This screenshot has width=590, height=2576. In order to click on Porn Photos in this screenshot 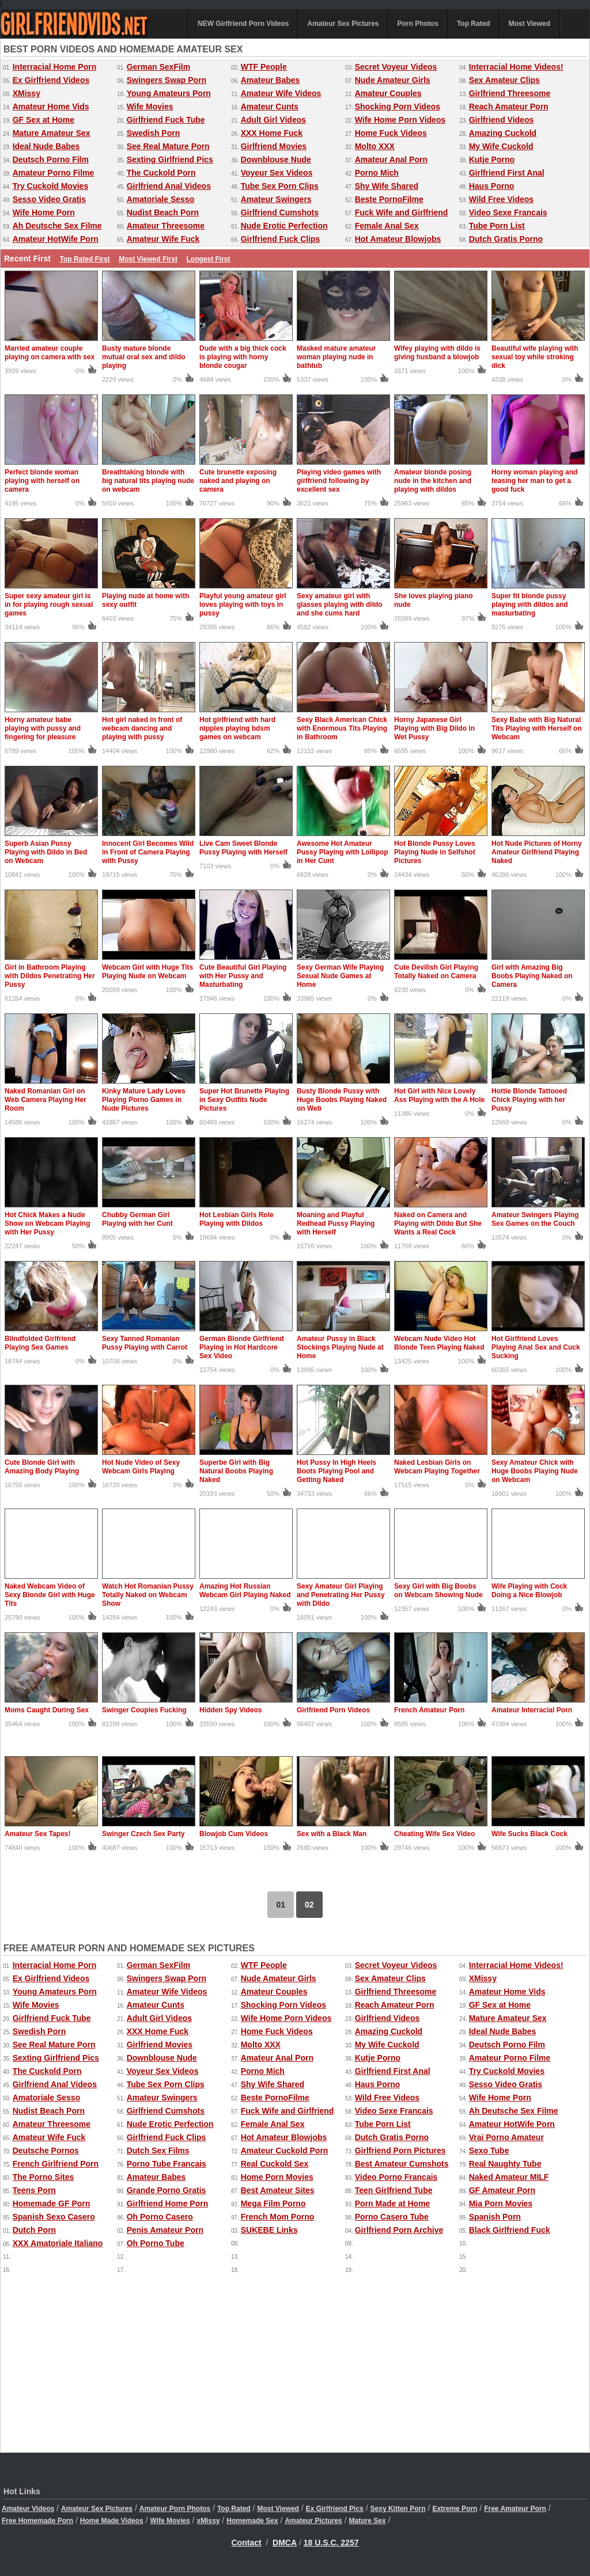, I will do `click(418, 24)`.